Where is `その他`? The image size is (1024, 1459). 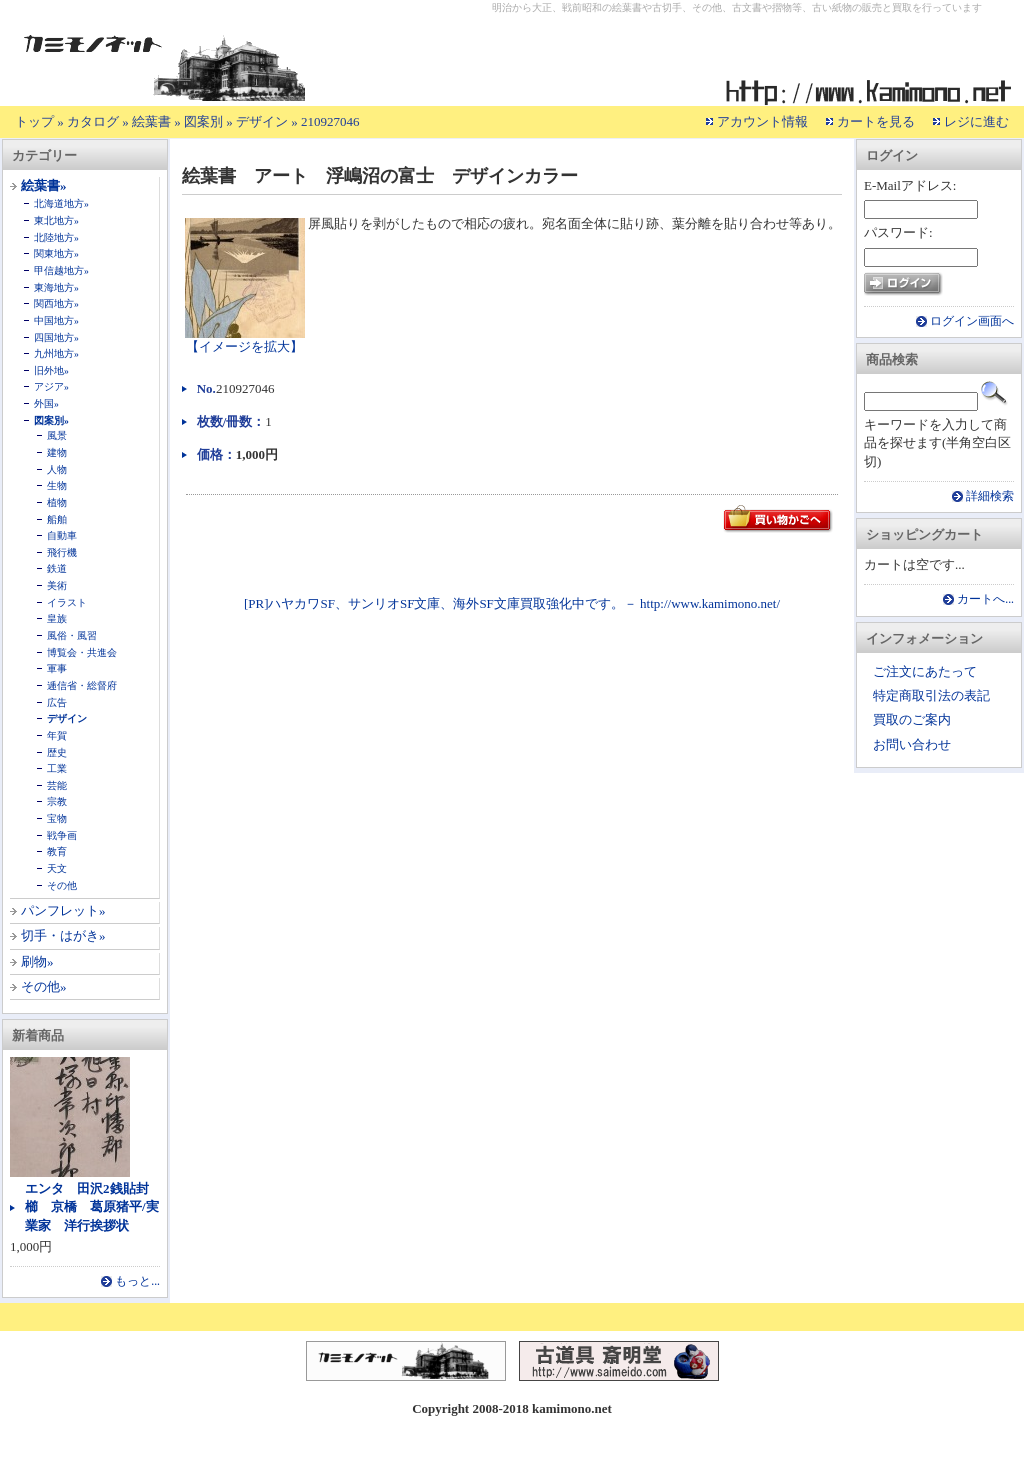 その他 is located at coordinates (62, 885).